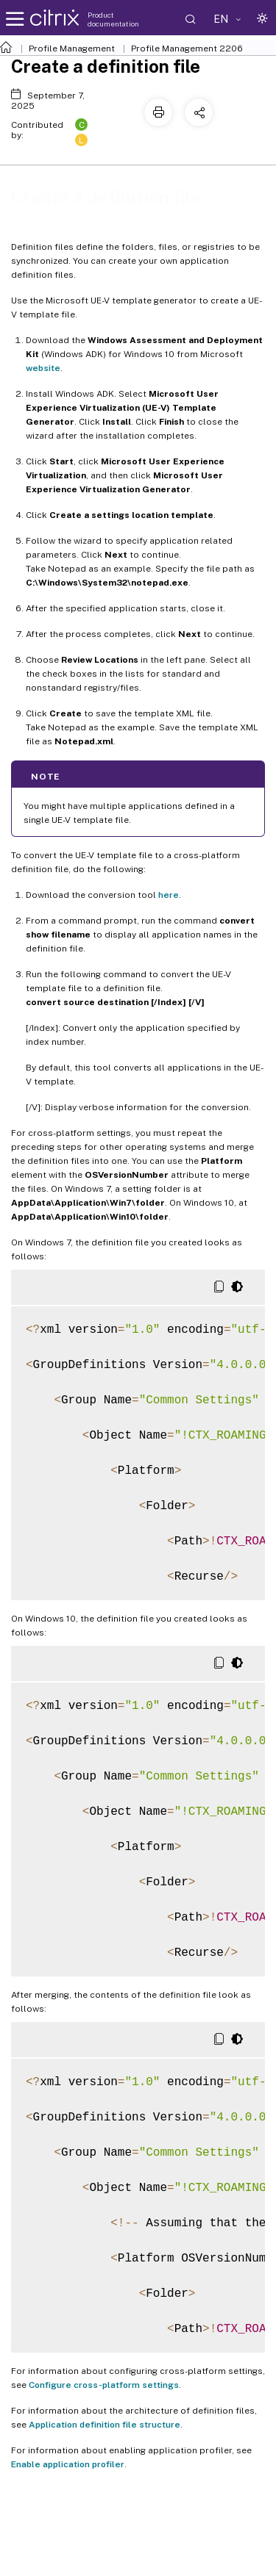 The height and width of the screenshot is (2576, 276). What do you see at coordinates (104, 2385) in the screenshot?
I see `Configure cross-platform settings` at bounding box center [104, 2385].